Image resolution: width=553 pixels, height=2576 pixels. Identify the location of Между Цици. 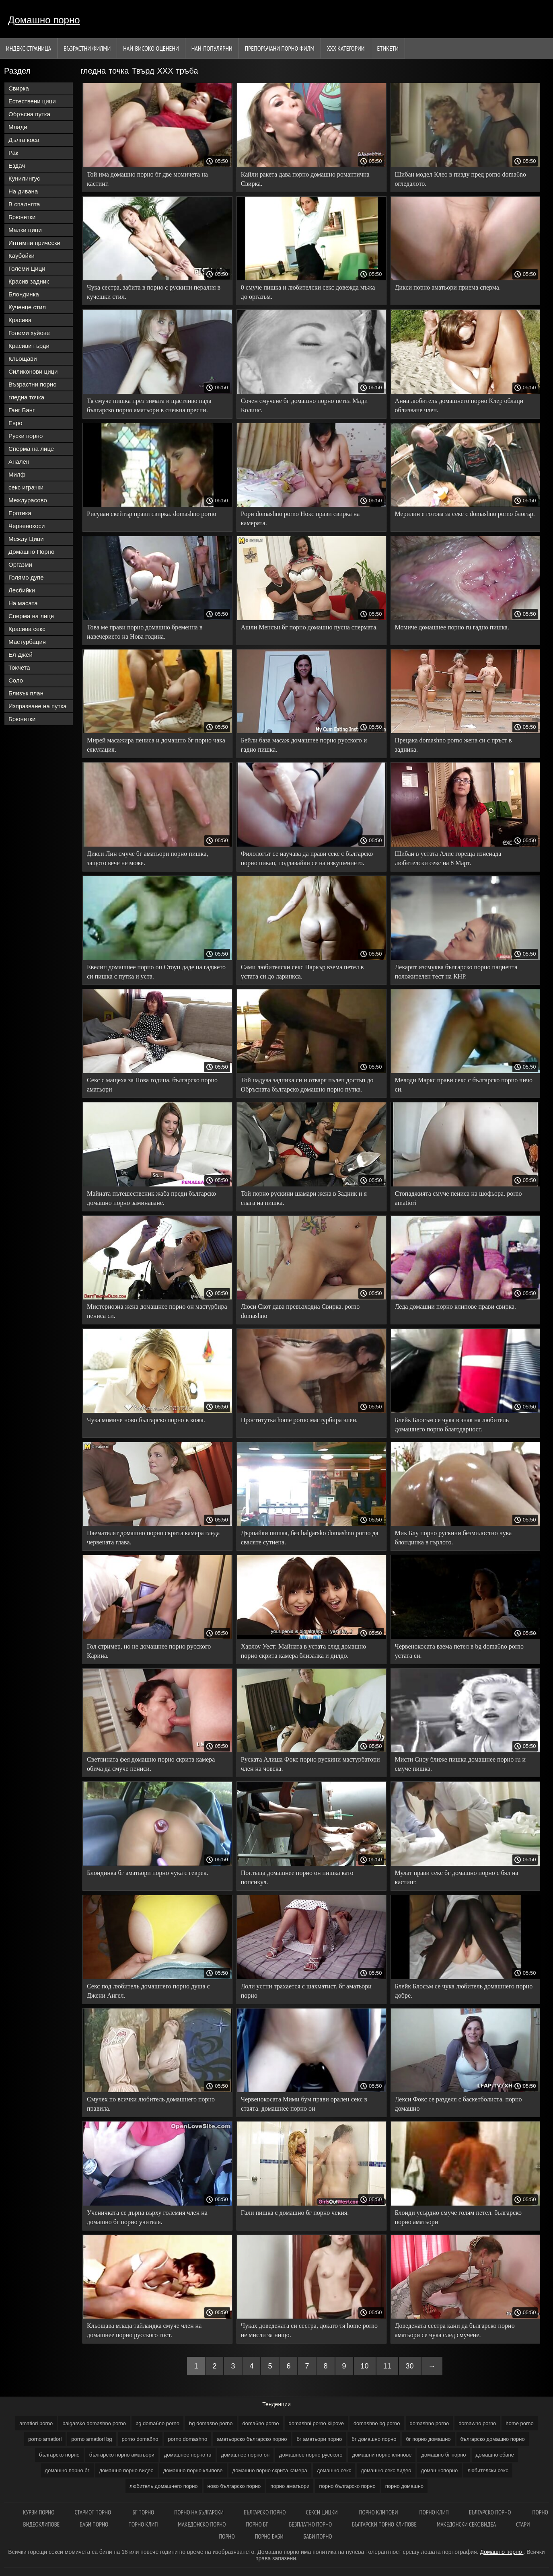
(26, 538).